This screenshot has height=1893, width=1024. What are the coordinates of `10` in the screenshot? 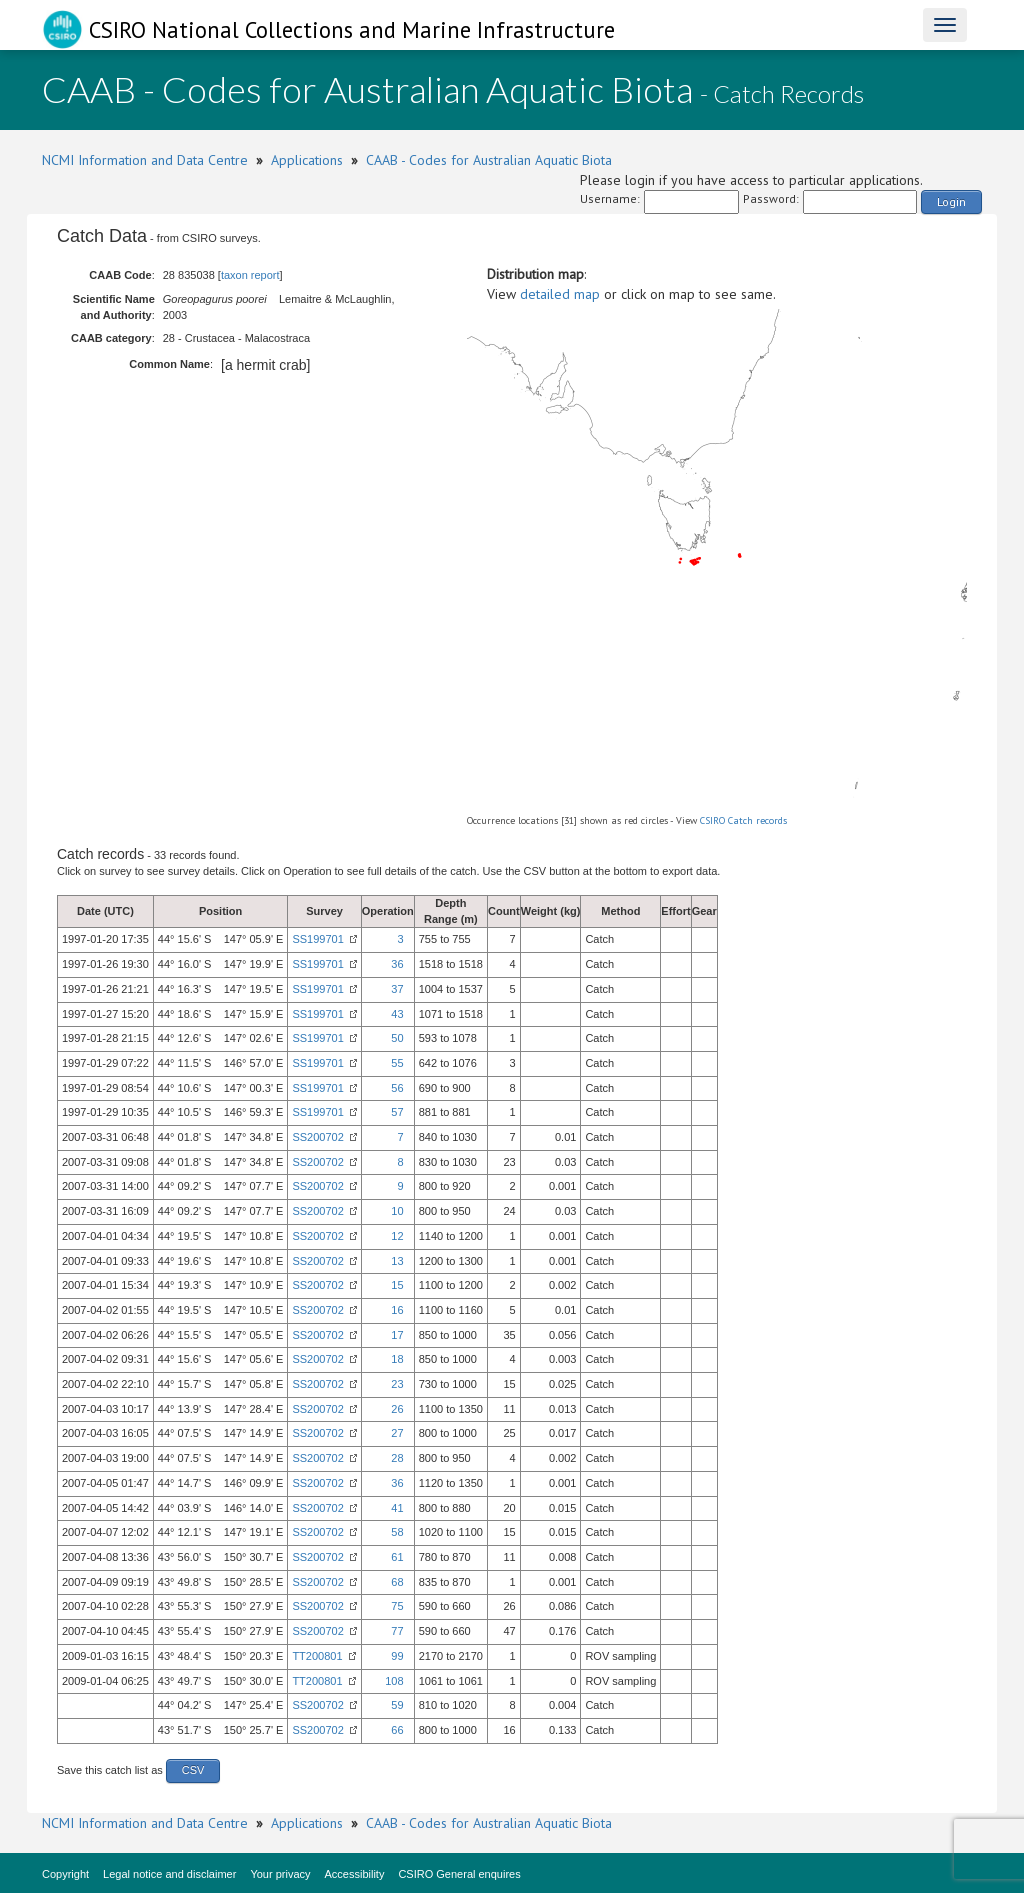 It's located at (397, 1211).